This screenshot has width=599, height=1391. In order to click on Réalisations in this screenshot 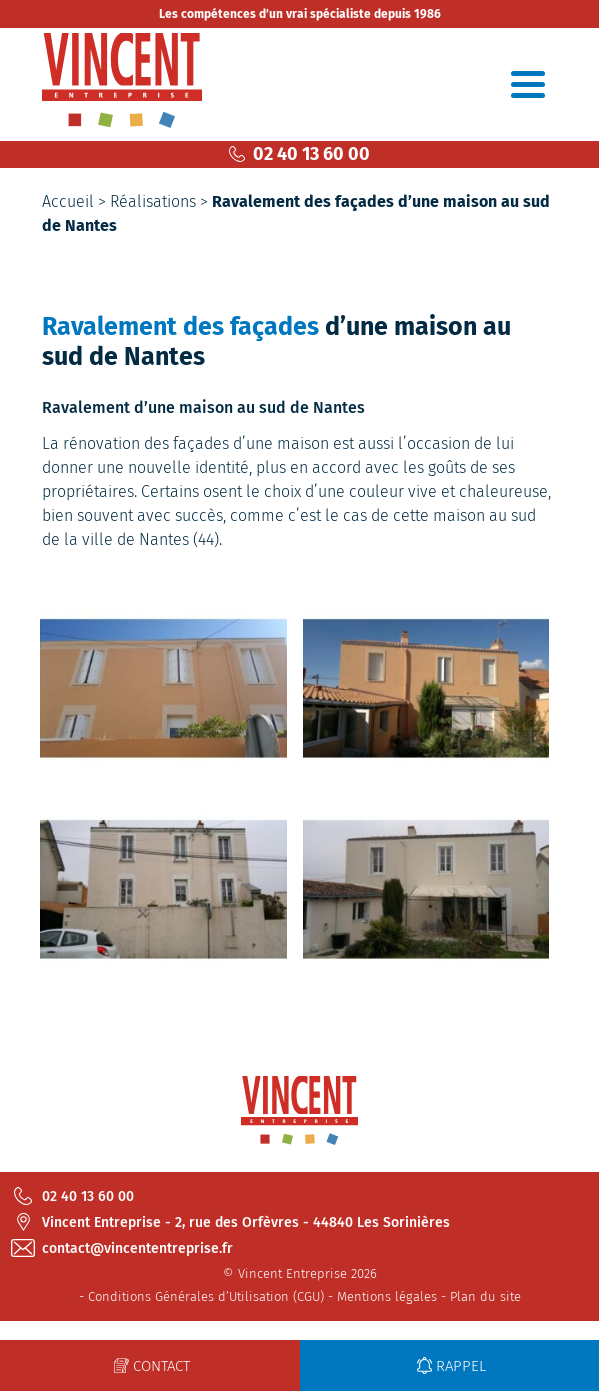, I will do `click(153, 201)`.